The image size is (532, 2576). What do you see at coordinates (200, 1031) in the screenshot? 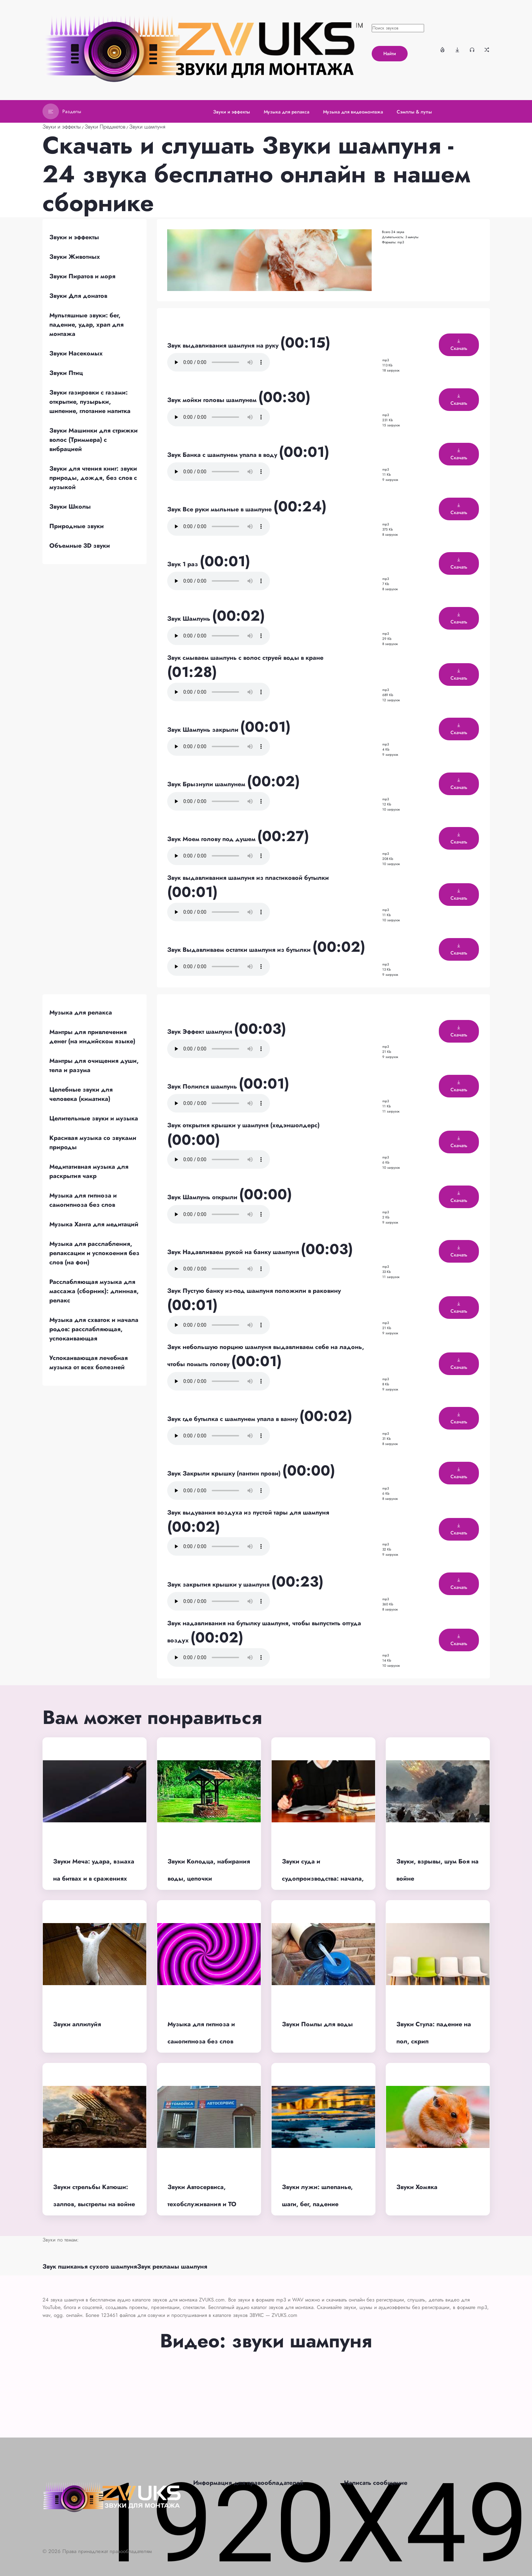
I see `Звук Эффект шампуня` at bounding box center [200, 1031].